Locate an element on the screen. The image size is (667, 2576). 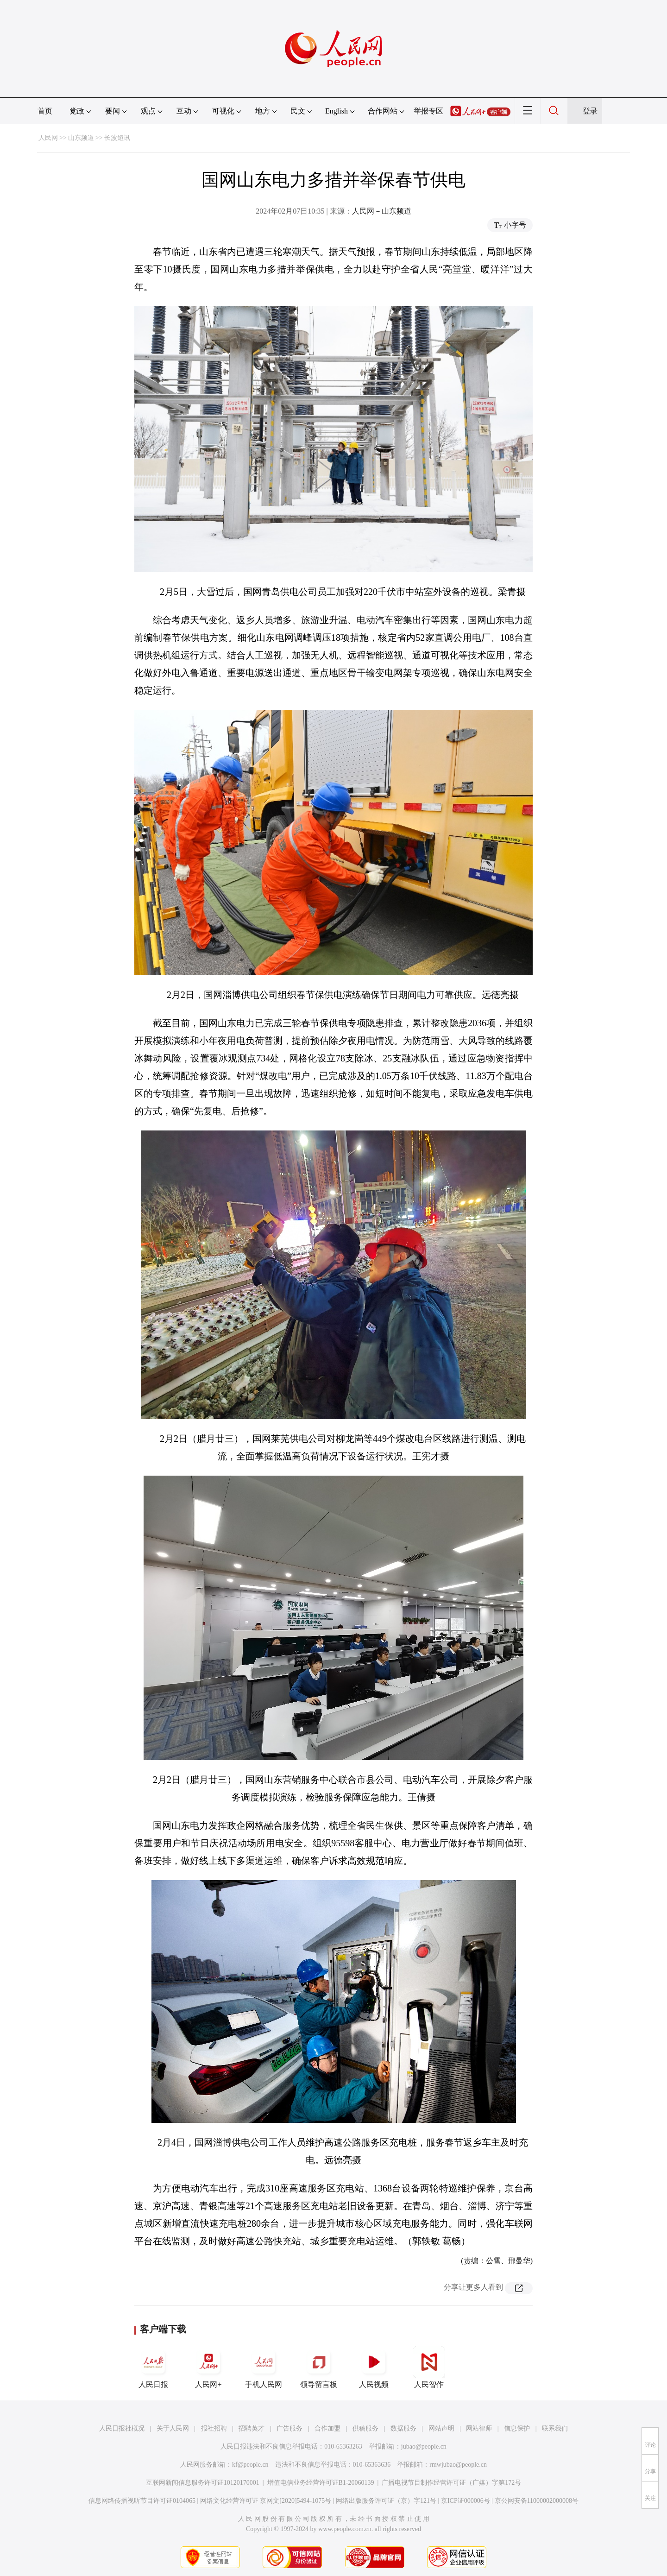
供稿服务 is located at coordinates (365, 2428).